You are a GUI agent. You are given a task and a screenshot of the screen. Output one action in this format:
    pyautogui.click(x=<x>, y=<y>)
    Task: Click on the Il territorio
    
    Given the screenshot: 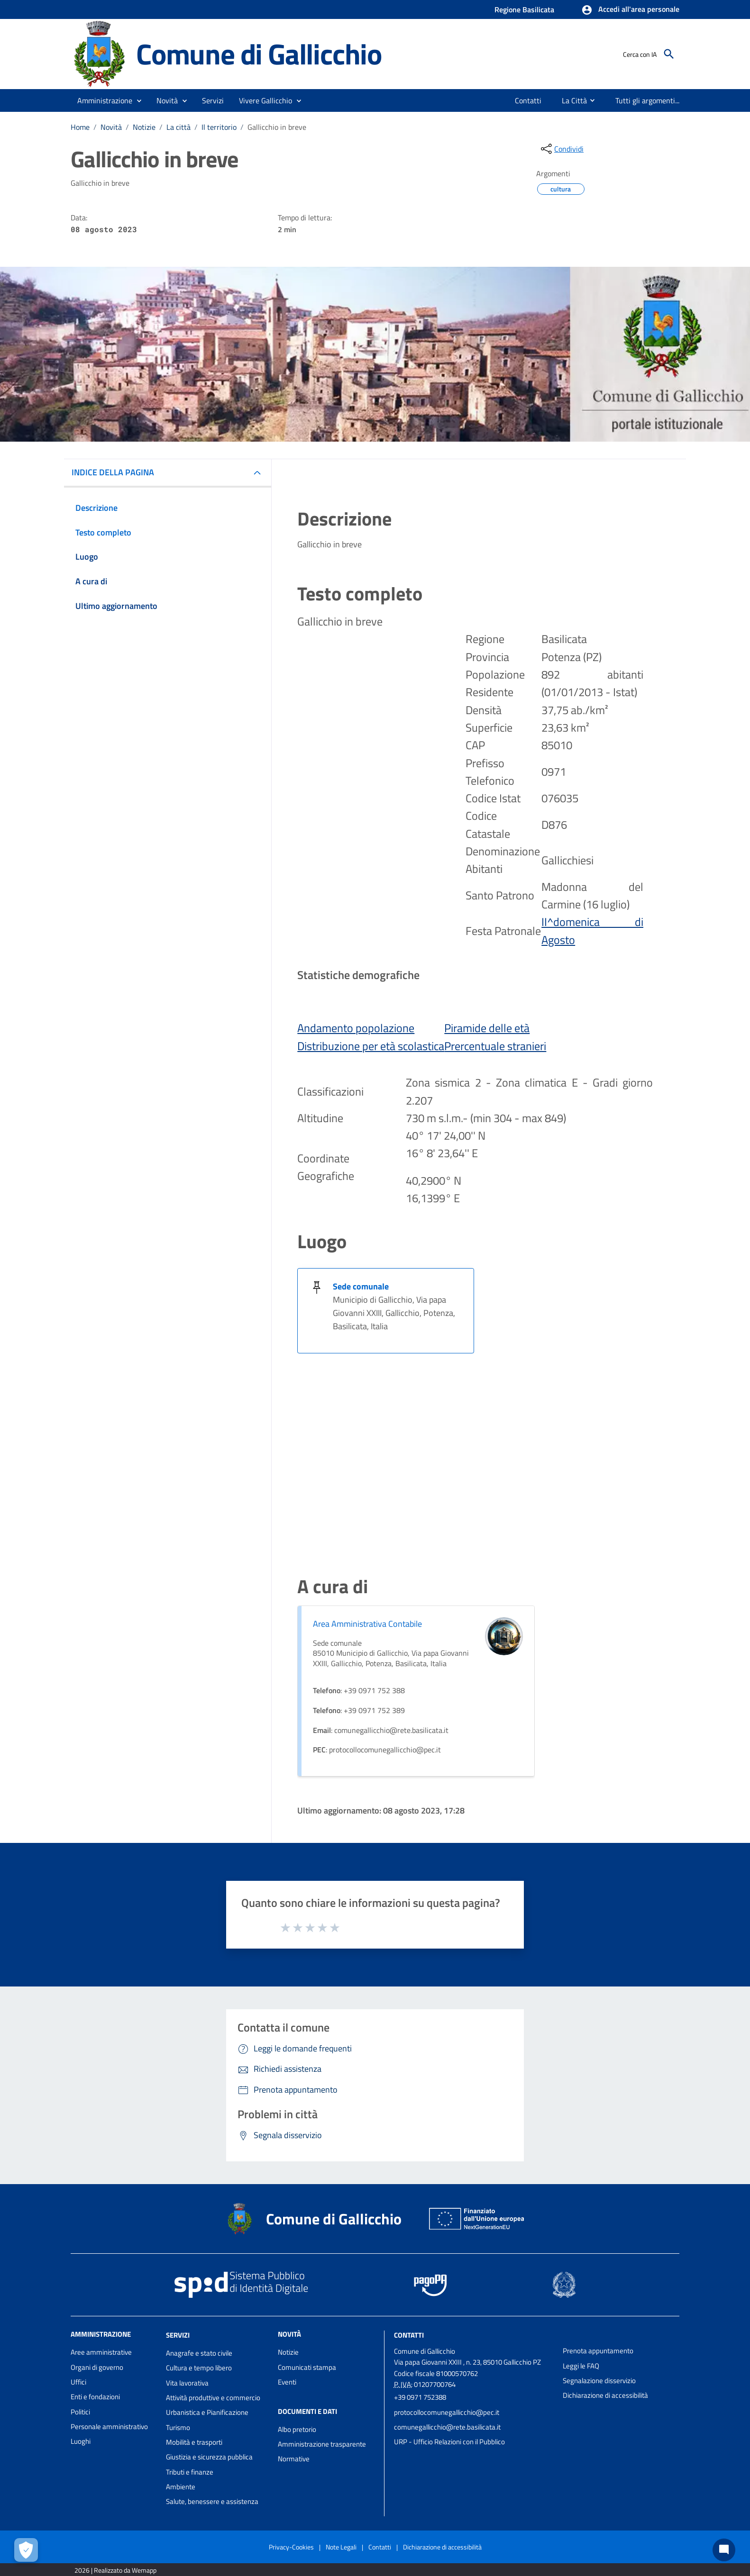 What is the action you would take?
    pyautogui.click(x=219, y=127)
    